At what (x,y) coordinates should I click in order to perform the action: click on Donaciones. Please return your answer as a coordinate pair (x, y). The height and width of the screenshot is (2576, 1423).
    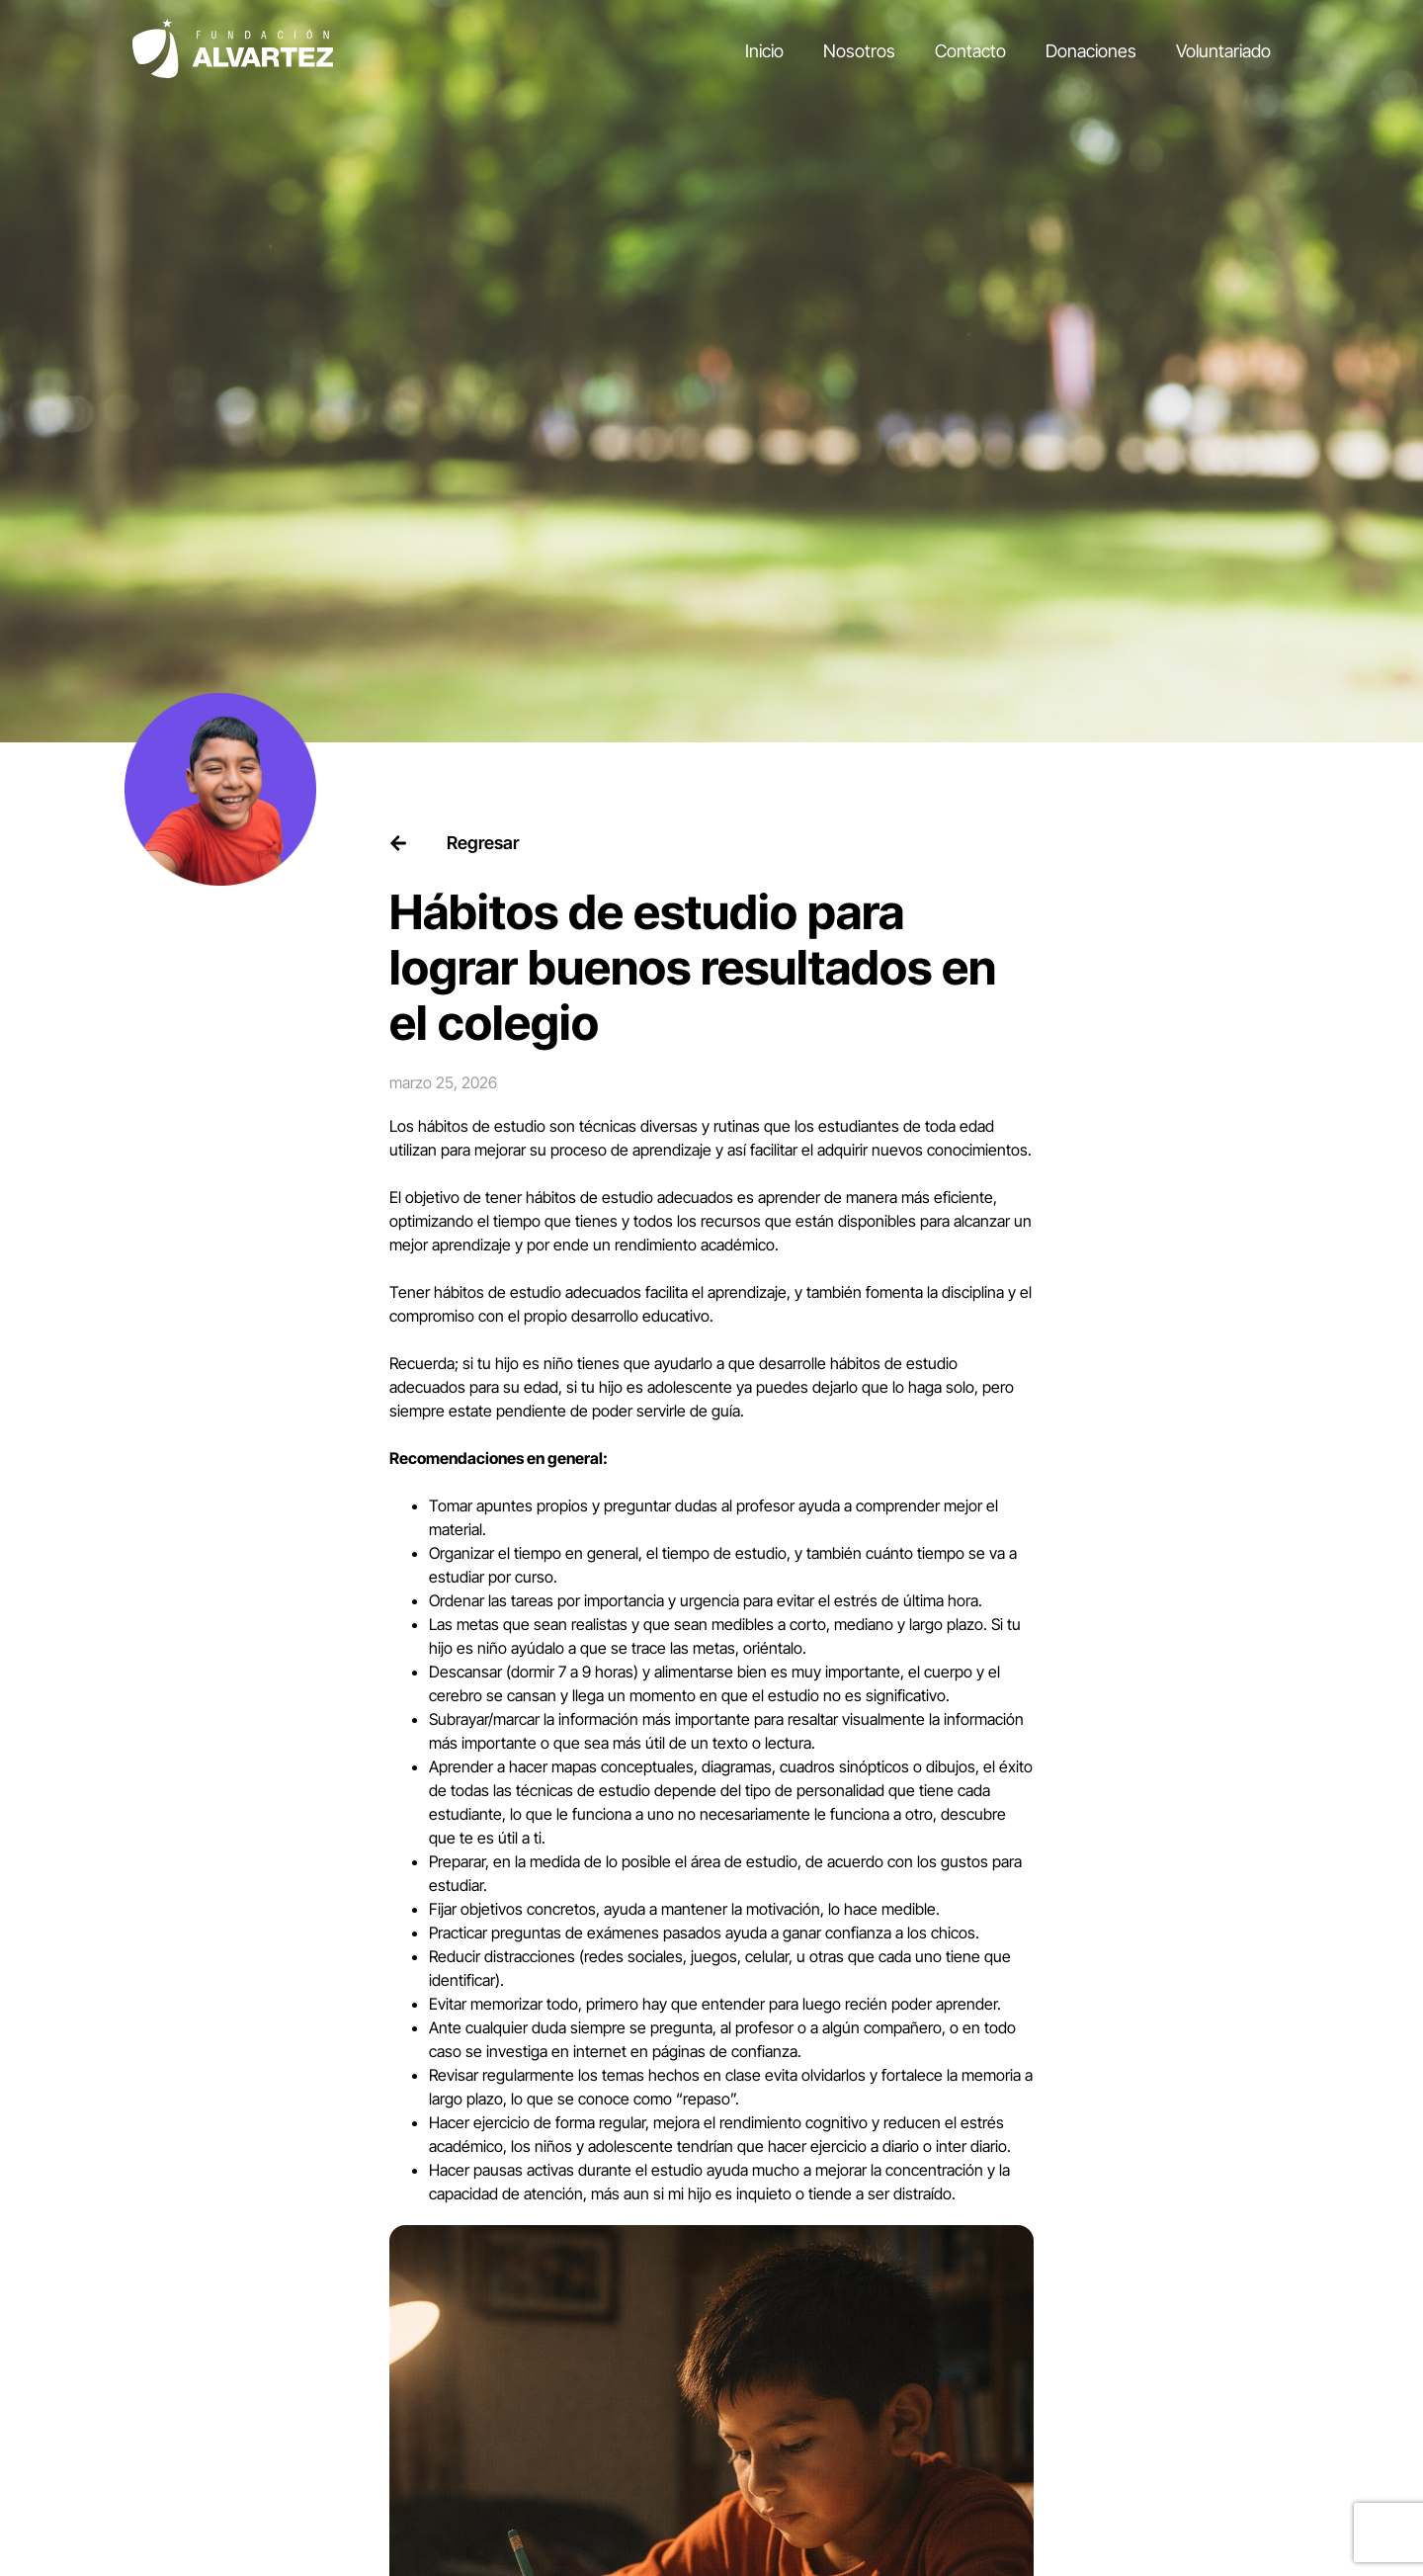
    Looking at the image, I should click on (1091, 51).